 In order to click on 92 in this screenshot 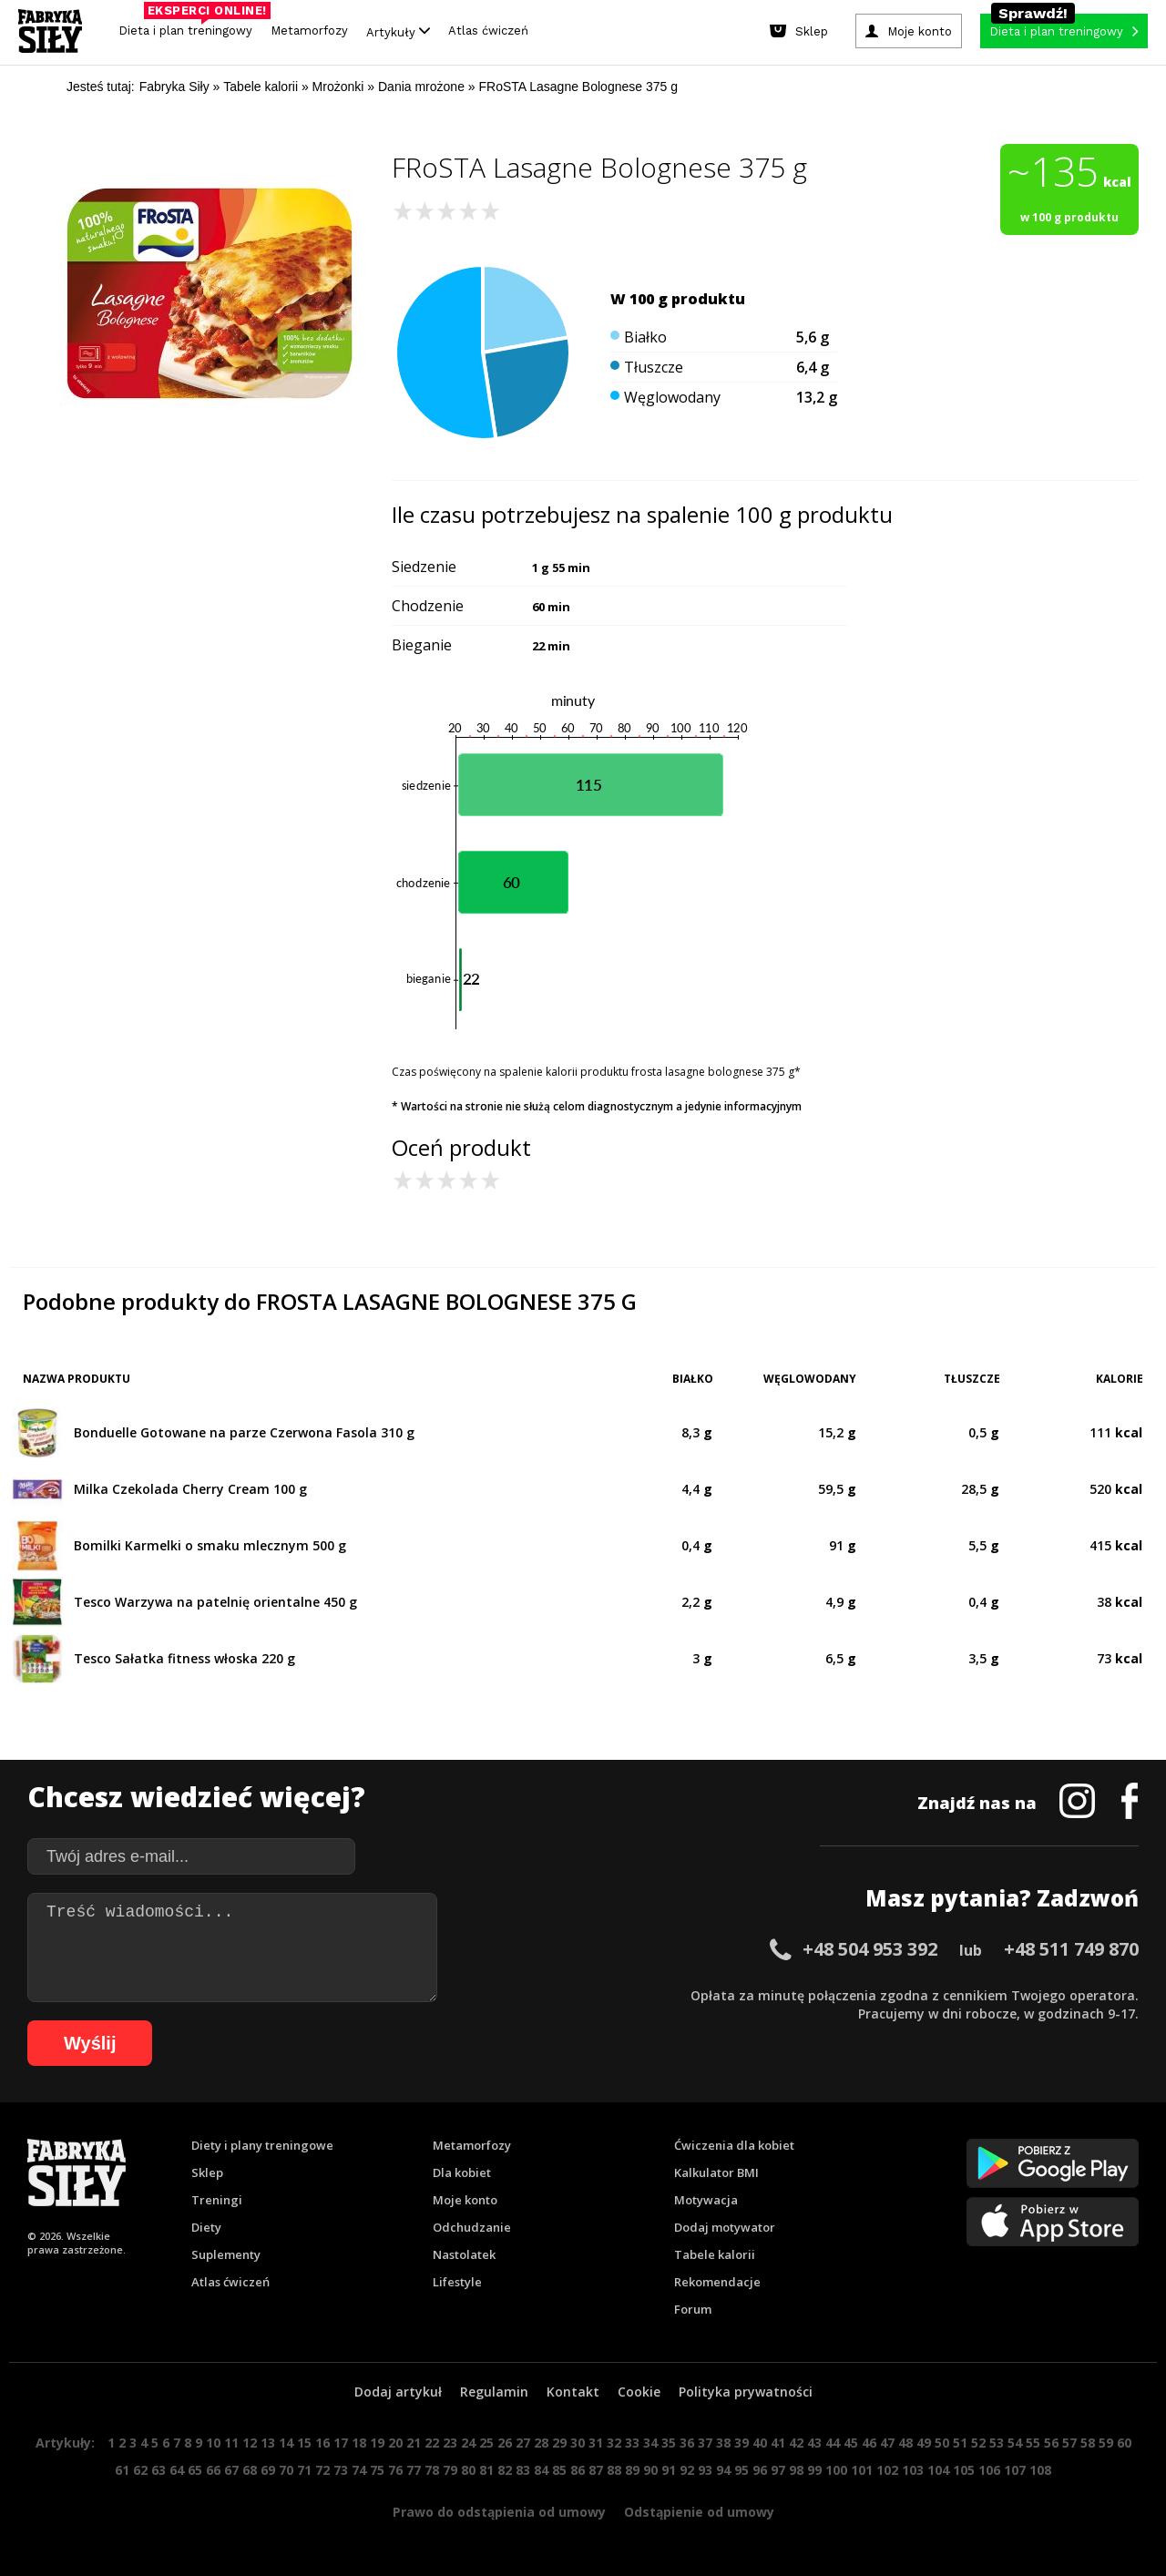, I will do `click(687, 2470)`.